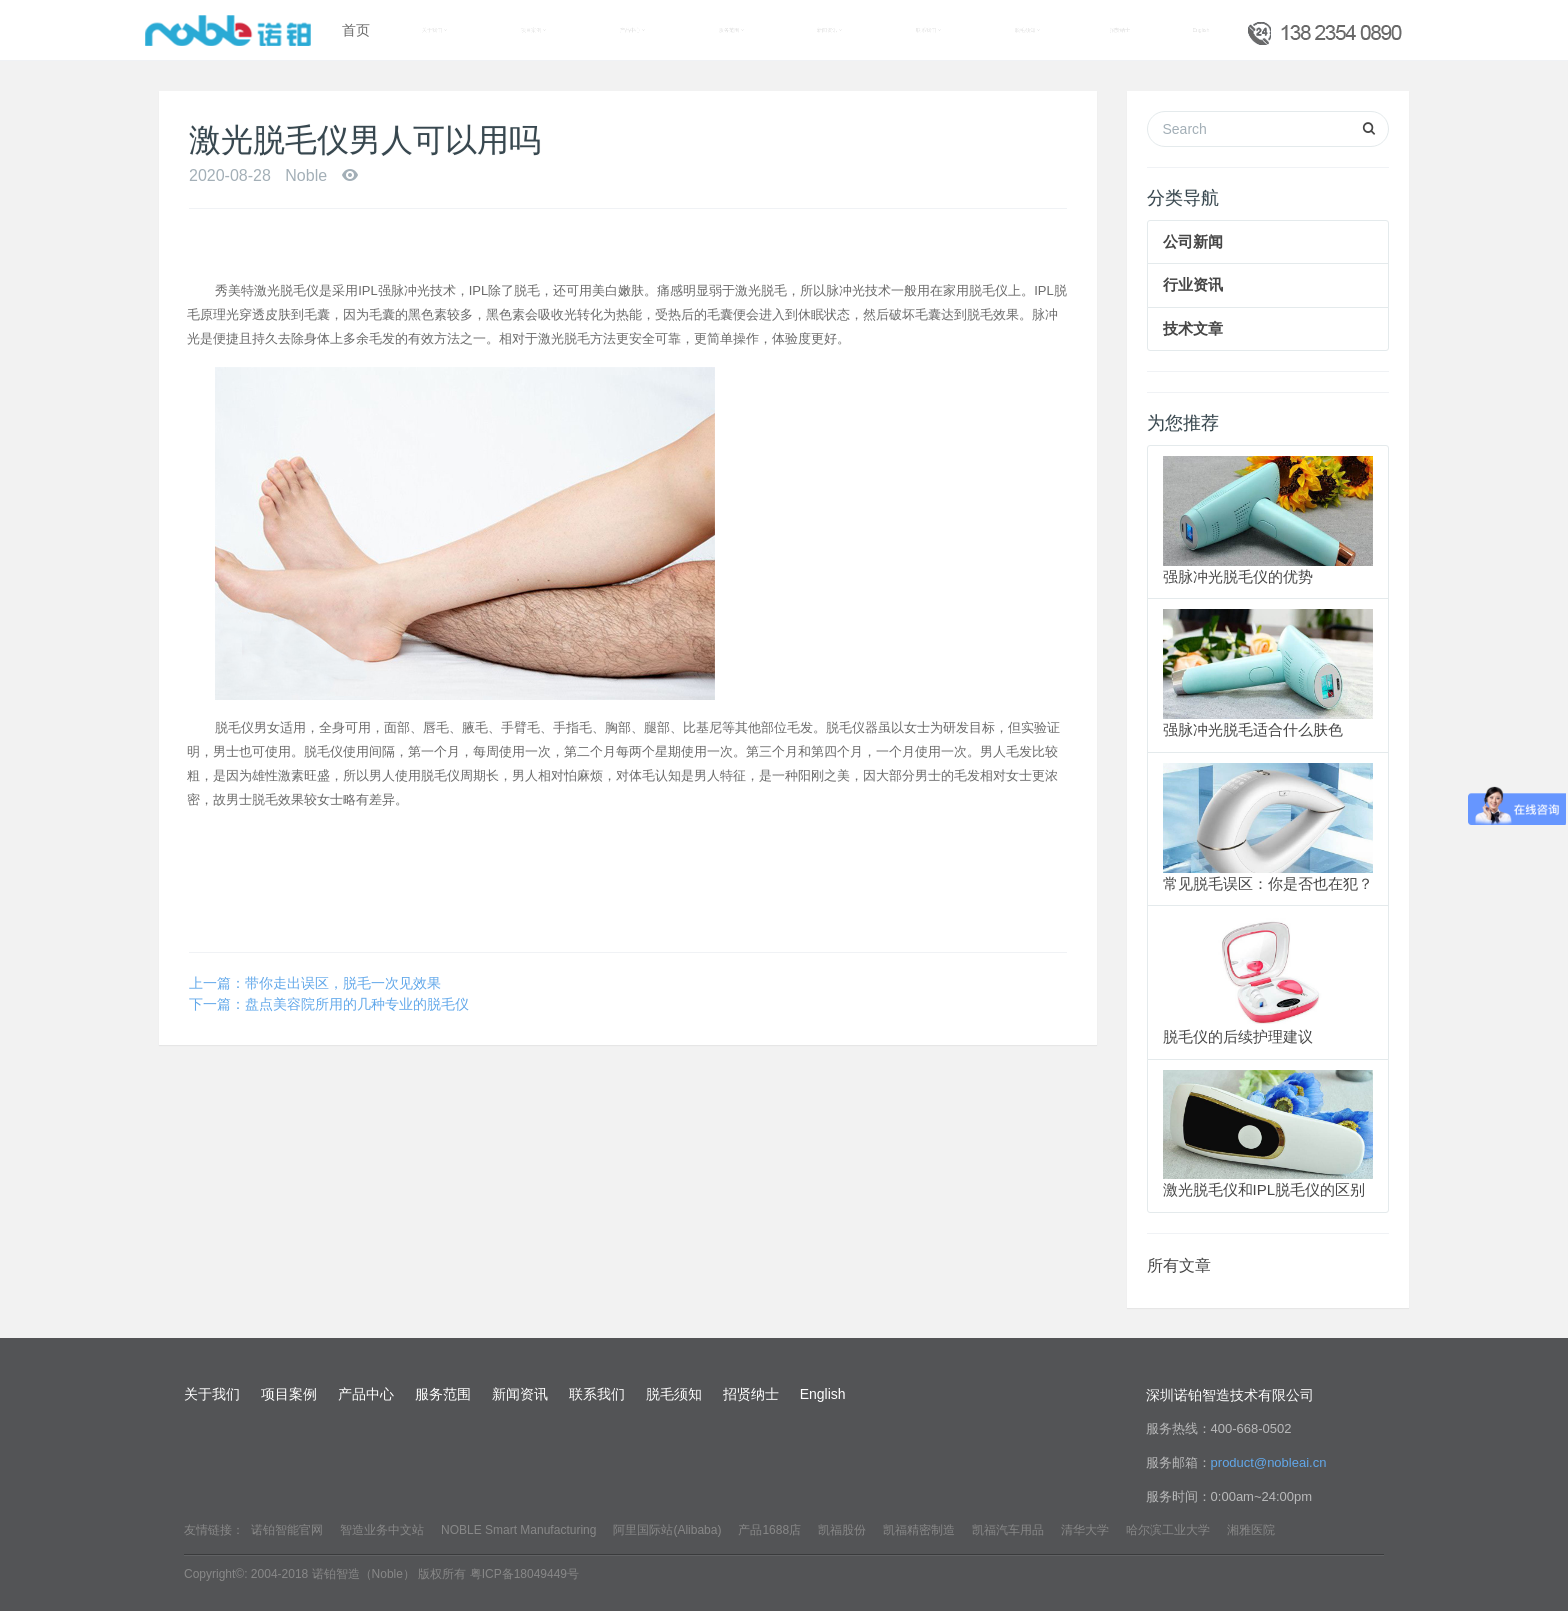 This screenshot has height=1611, width=1568. Describe the element at coordinates (919, 1530) in the screenshot. I see `凯福精密制造` at that location.